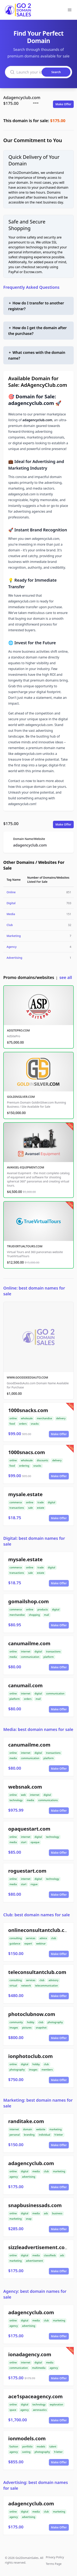 This screenshot has width=77, height=2576. Describe the element at coordinates (40, 2410) in the screenshot. I see `aeronautics` at that location.